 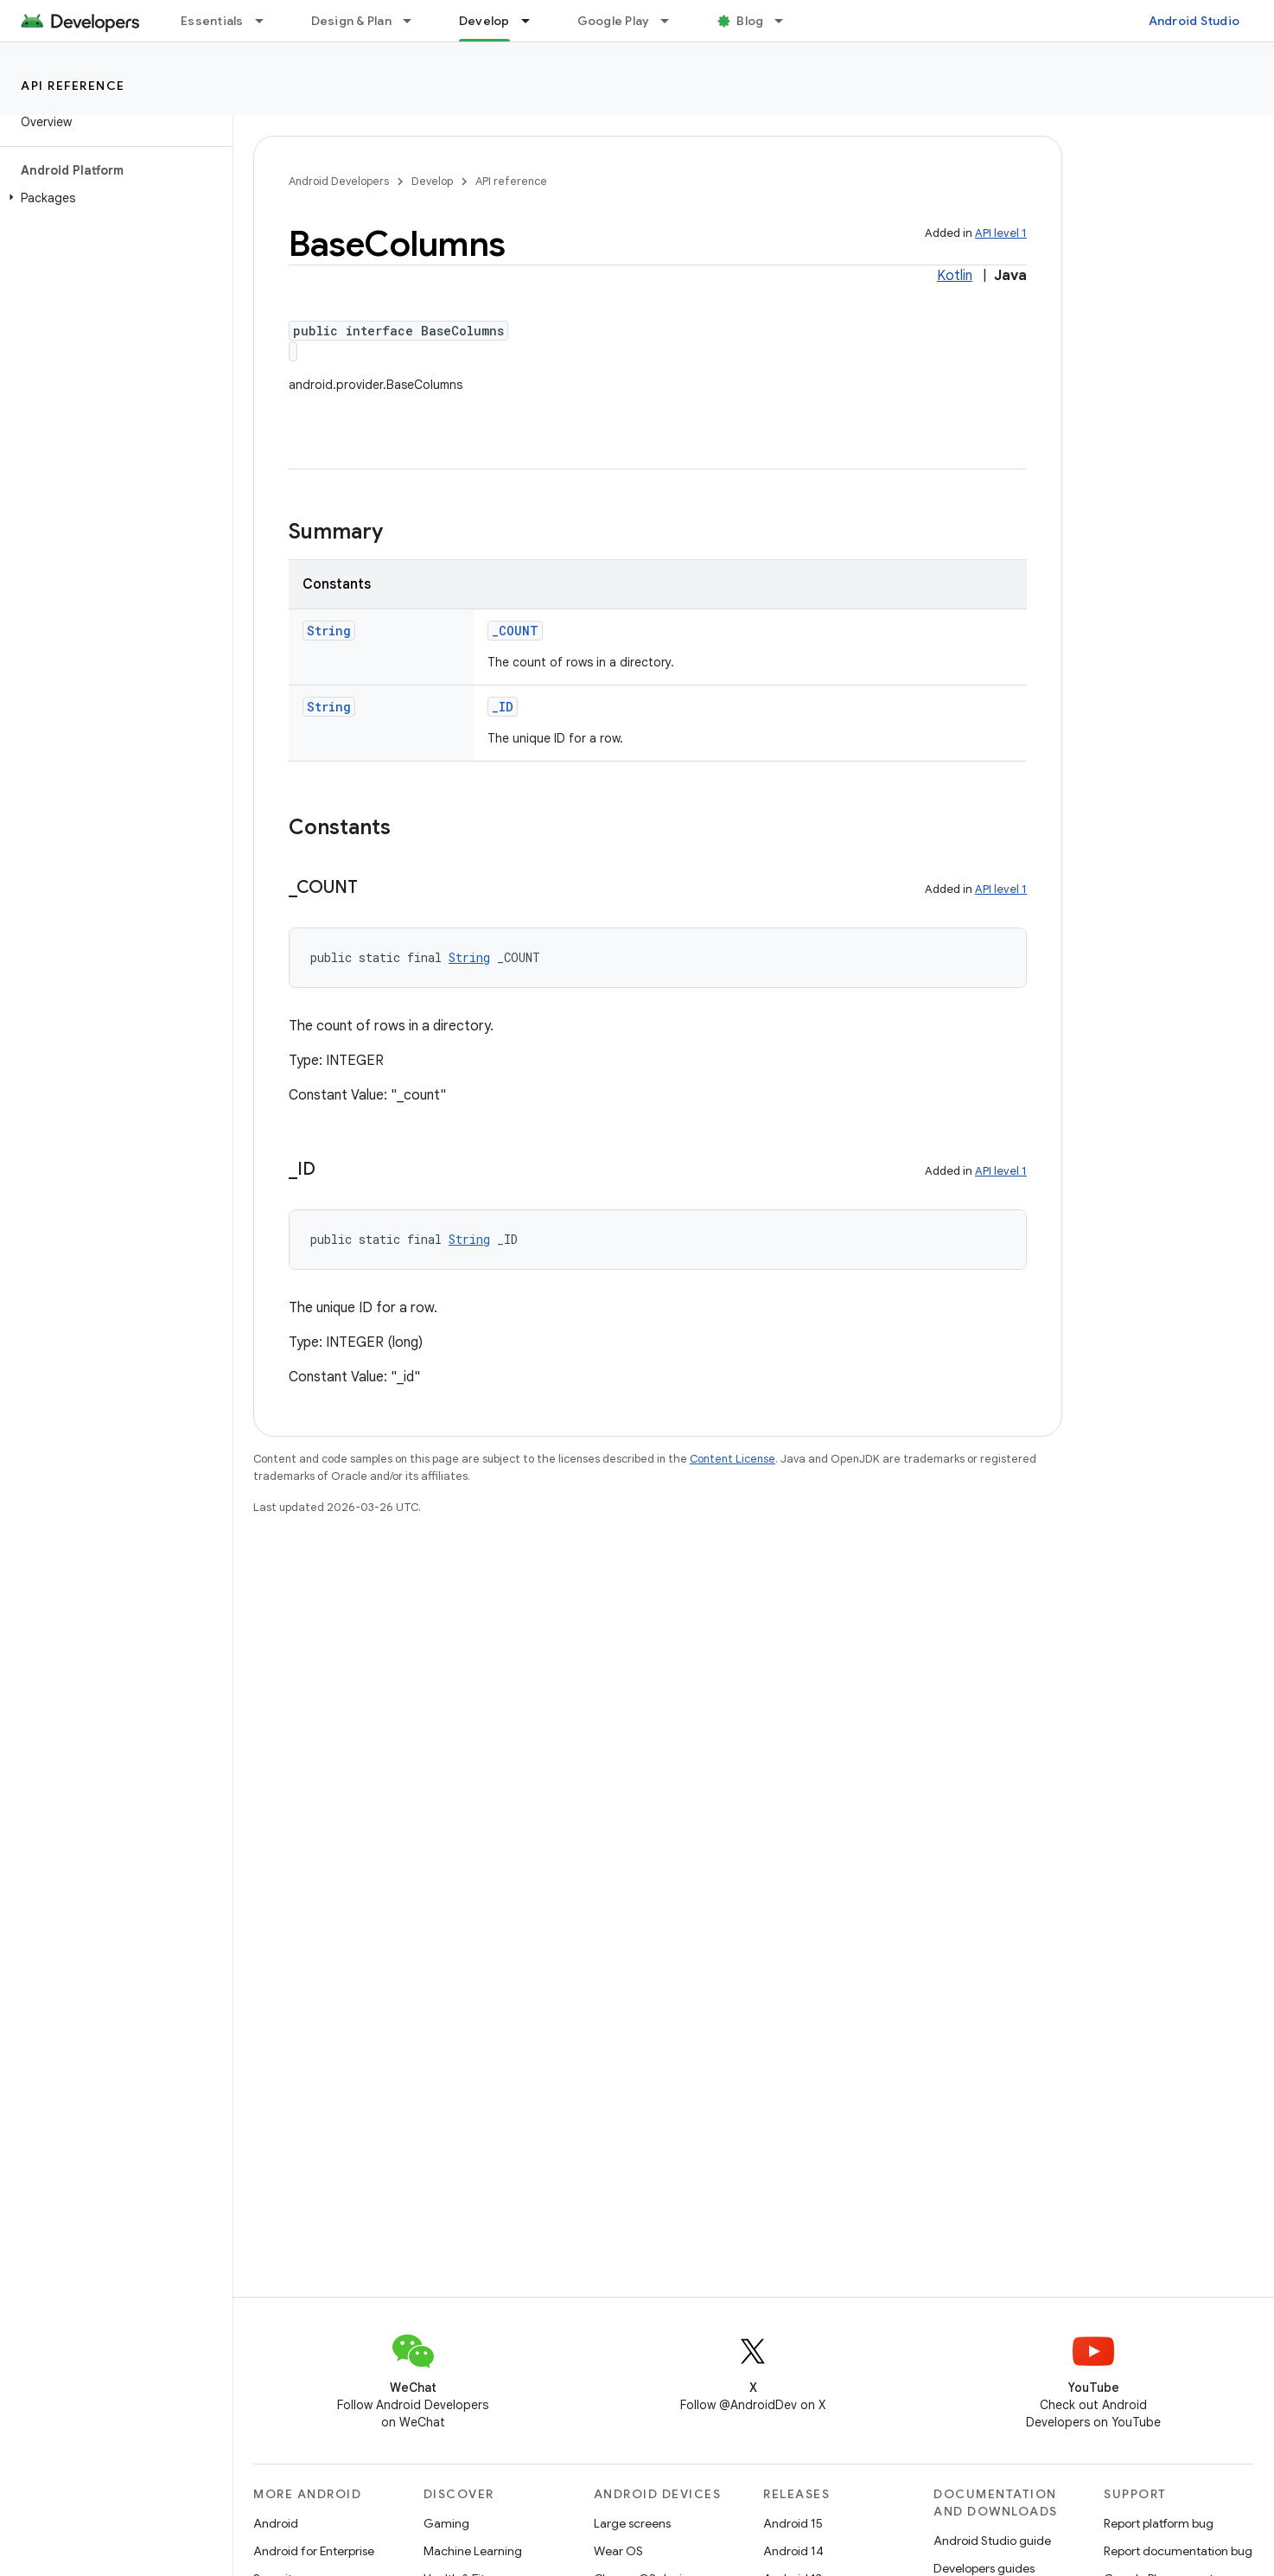 What do you see at coordinates (484, 21) in the screenshot?
I see `Develop [Develop, selected]` at bounding box center [484, 21].